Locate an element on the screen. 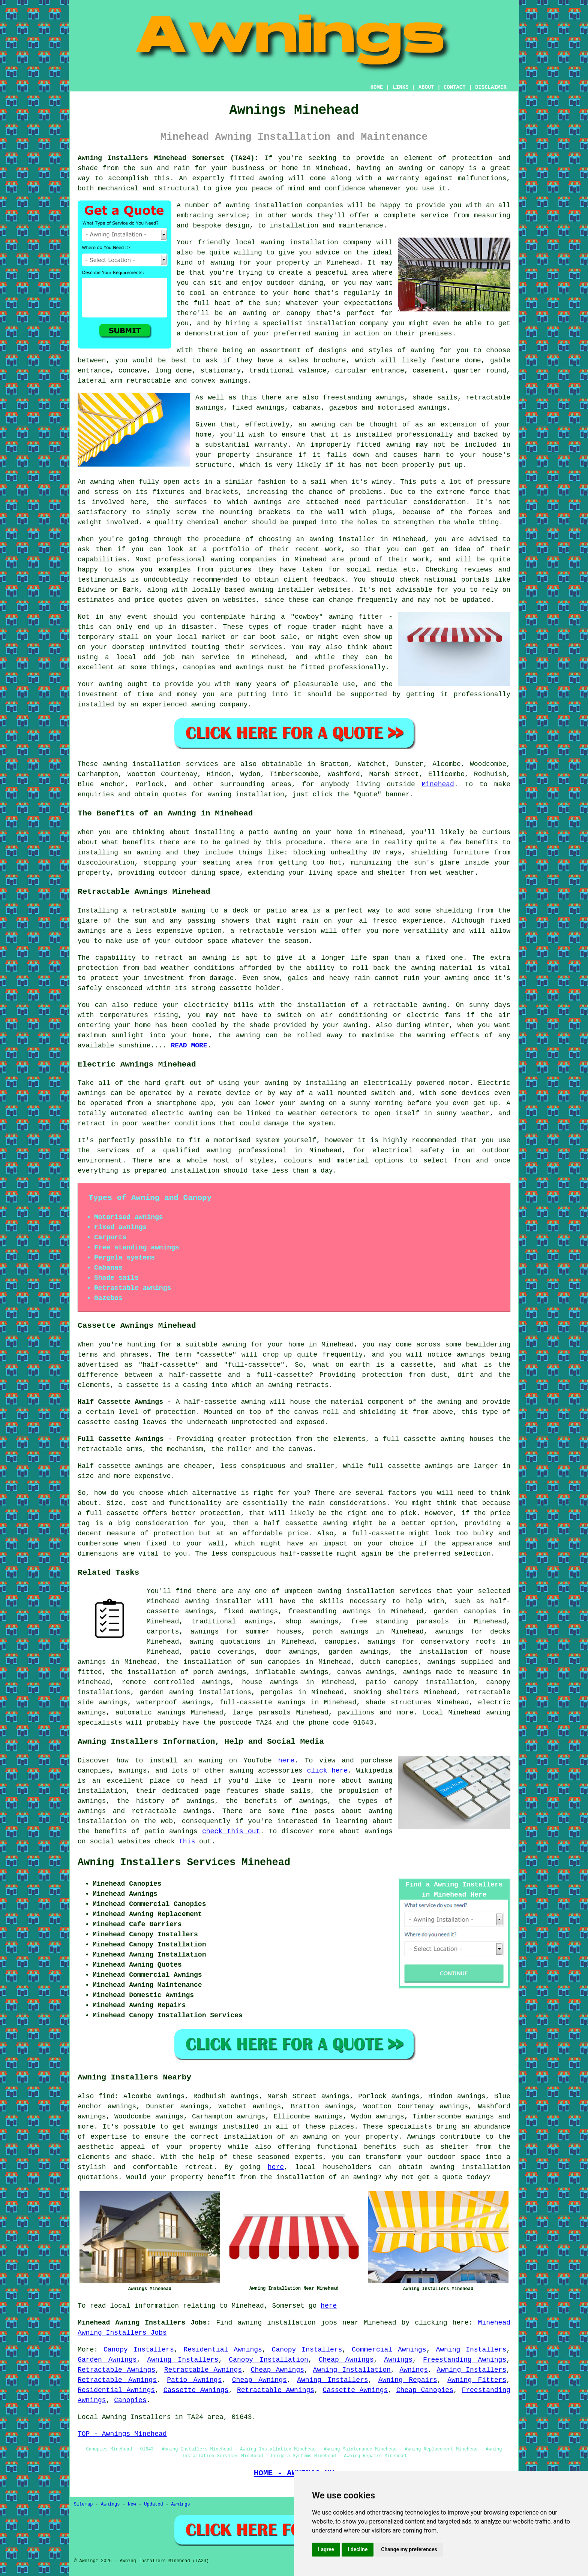  Minehead is located at coordinates (438, 784).